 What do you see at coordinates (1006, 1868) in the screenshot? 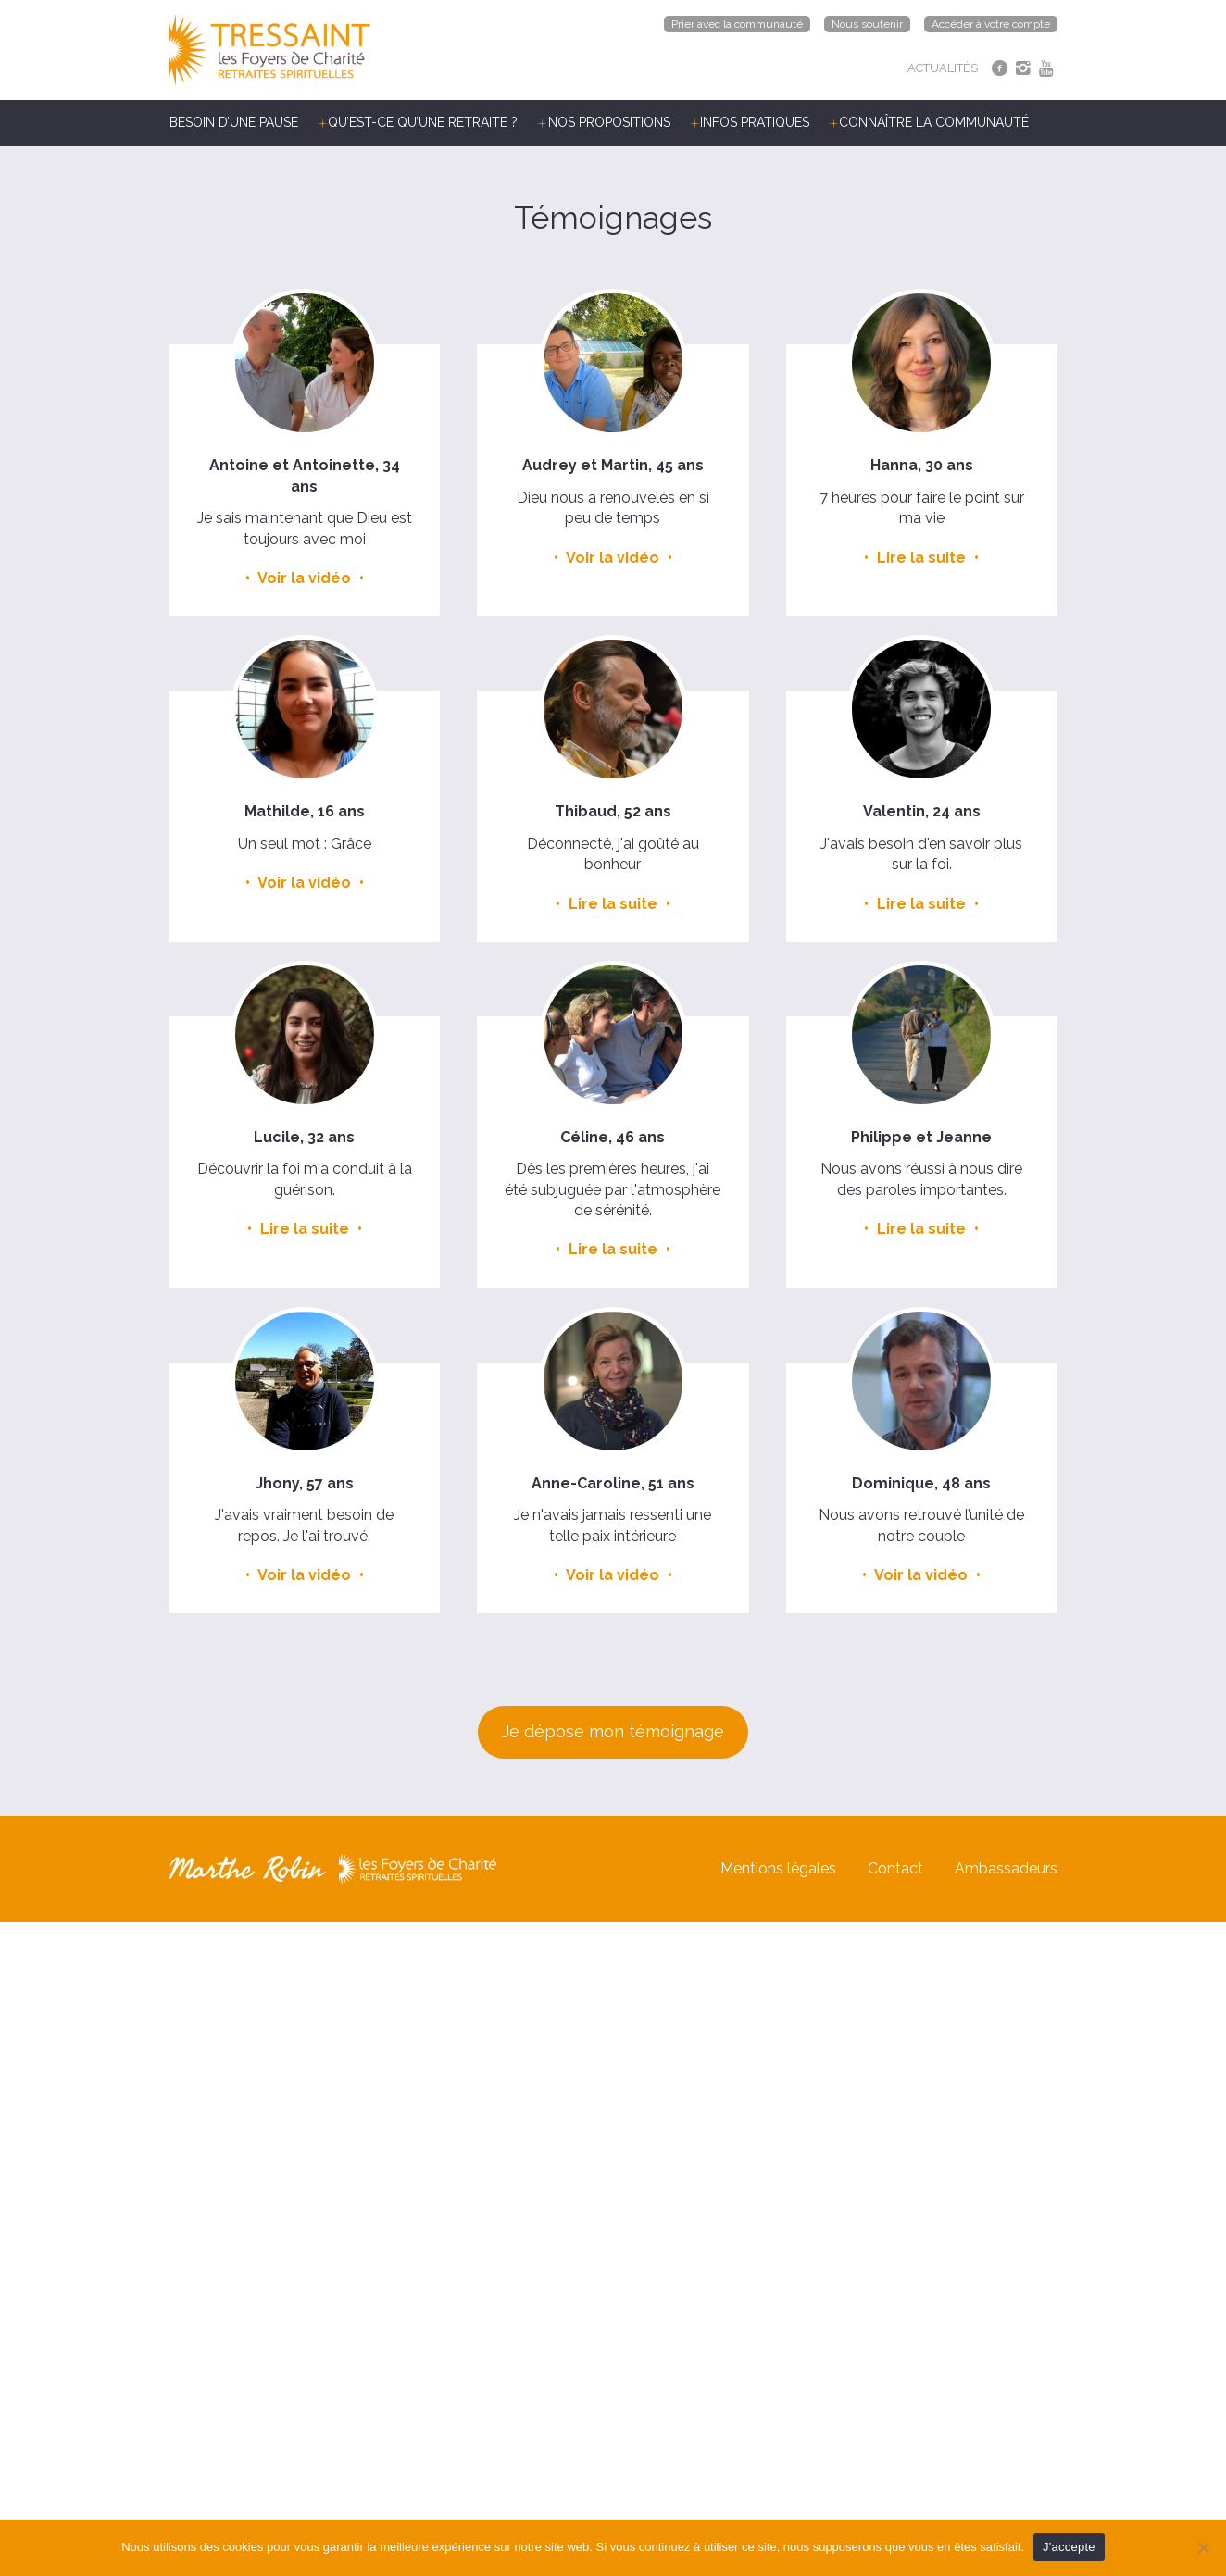
I see `Ambassadeurs` at bounding box center [1006, 1868].